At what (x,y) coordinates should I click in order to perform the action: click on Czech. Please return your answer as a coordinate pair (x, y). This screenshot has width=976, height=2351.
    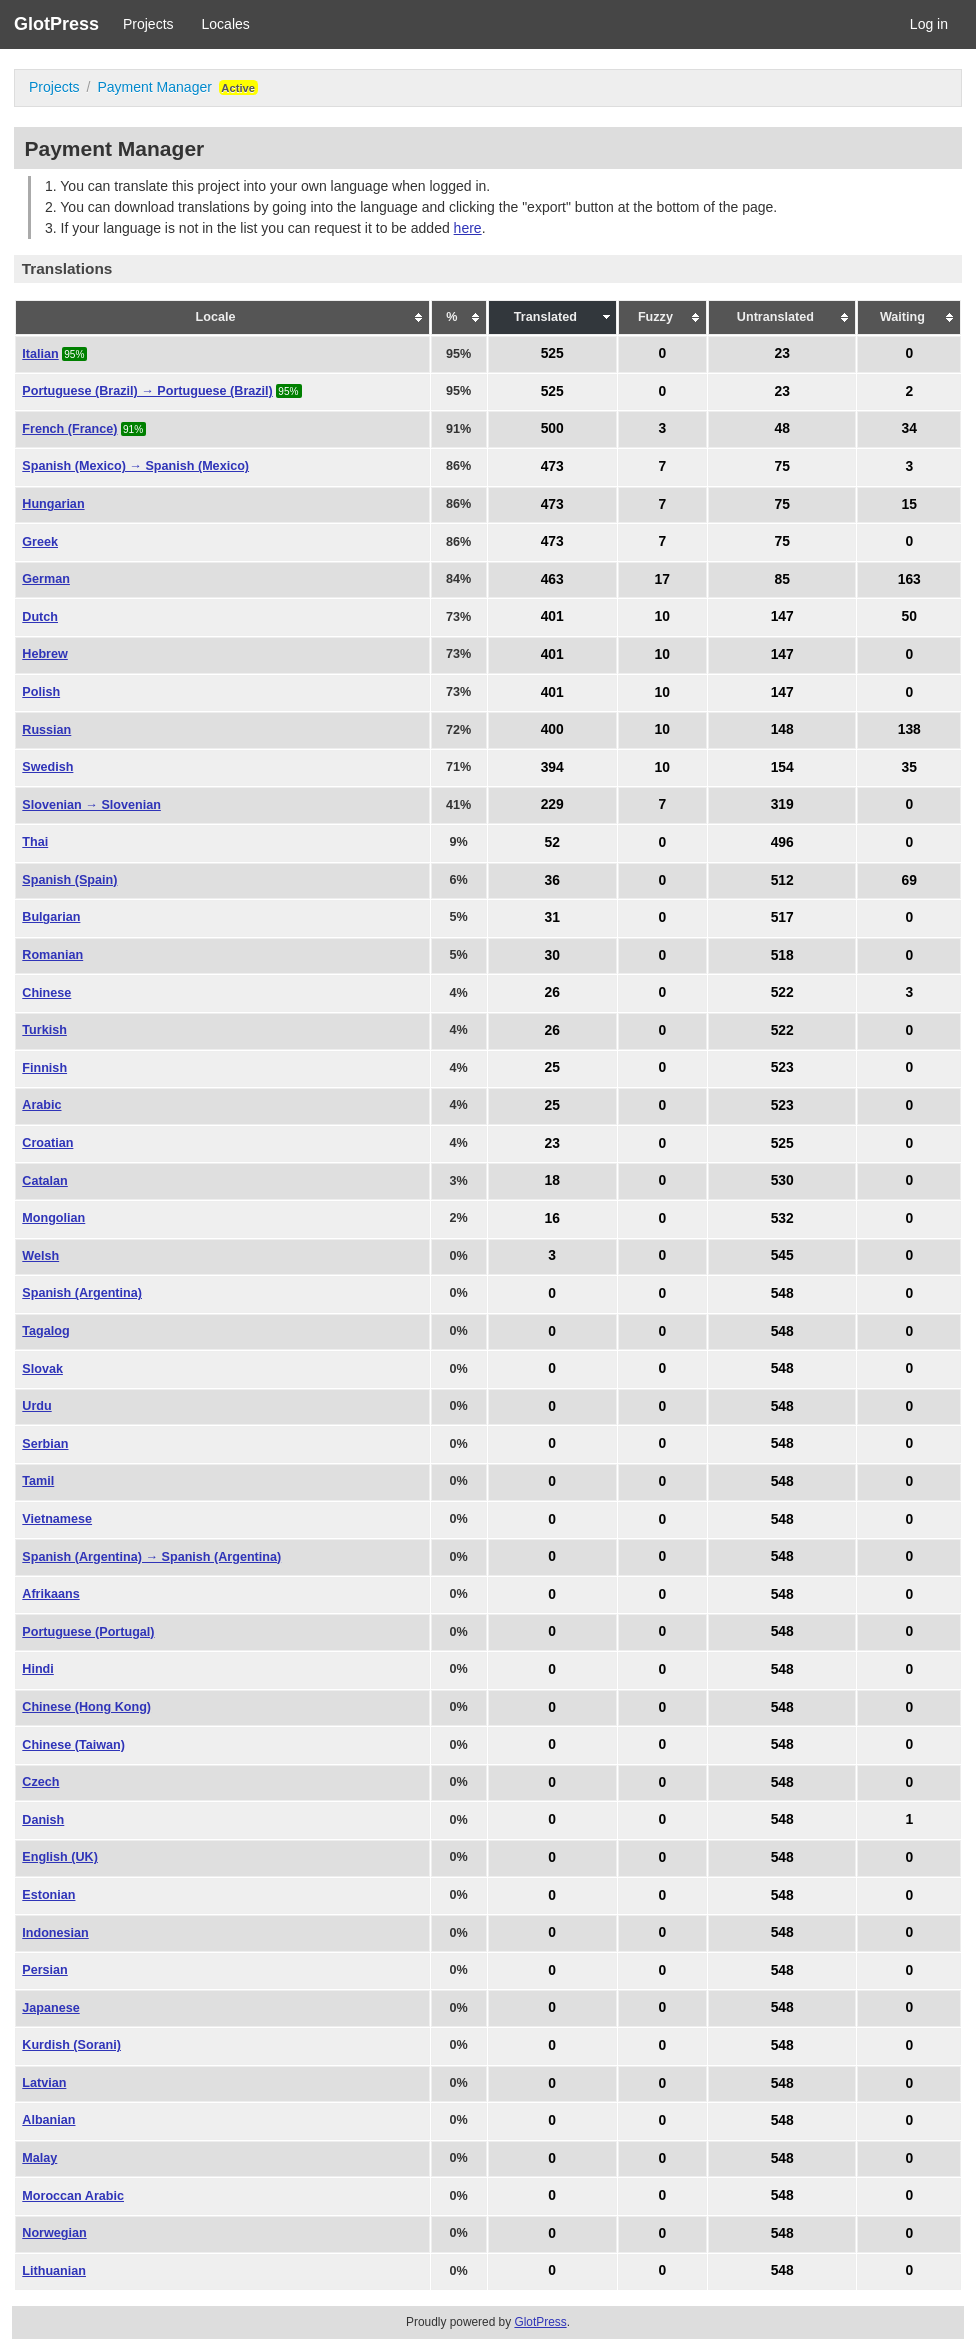
    Looking at the image, I should click on (40, 1782).